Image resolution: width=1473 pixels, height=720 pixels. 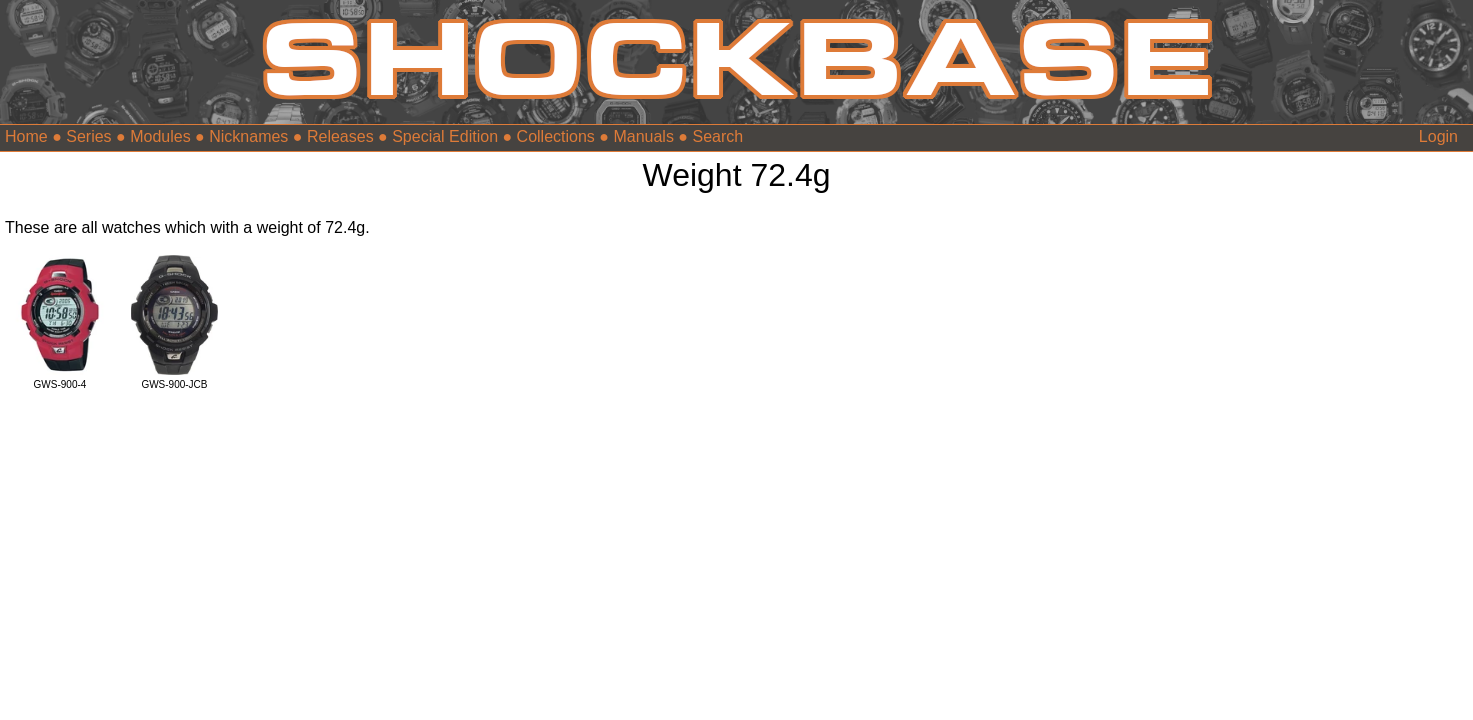 What do you see at coordinates (643, 136) in the screenshot?
I see `Manuals` at bounding box center [643, 136].